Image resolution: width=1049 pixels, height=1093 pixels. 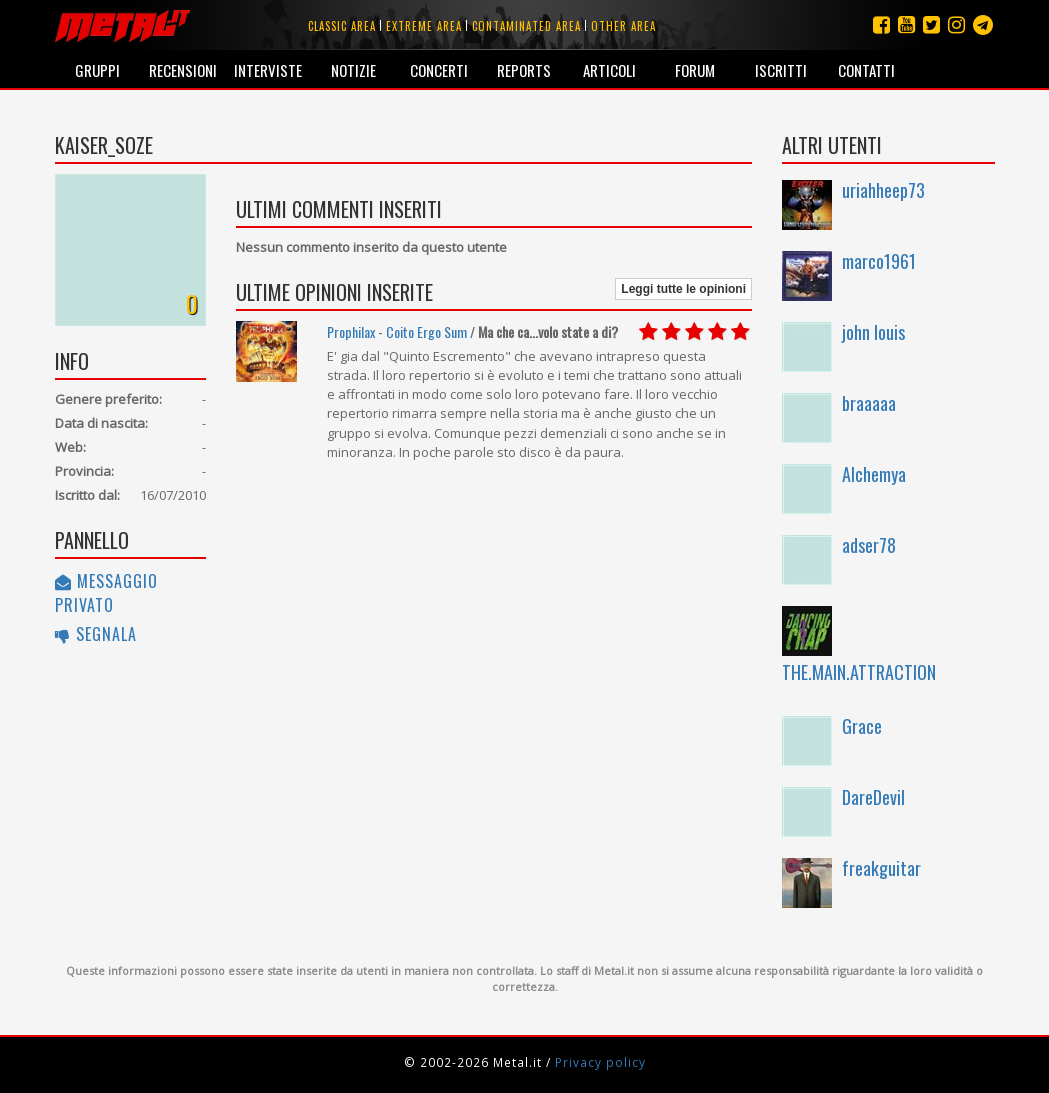 I want to click on Notizie, so click(x=353, y=70).